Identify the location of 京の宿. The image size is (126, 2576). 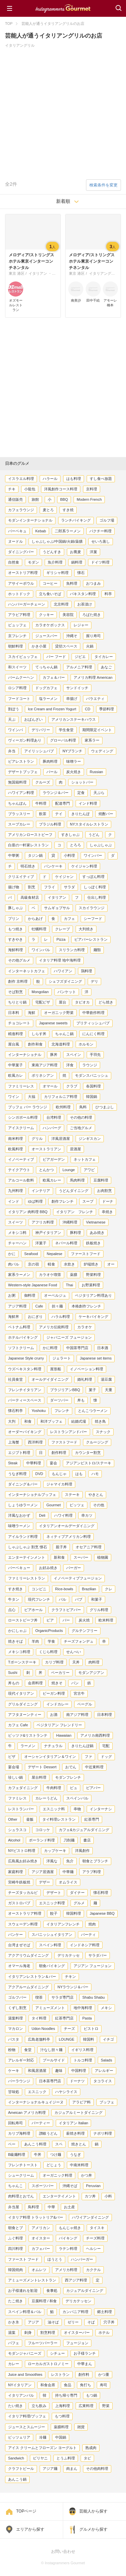
(33, 1264).